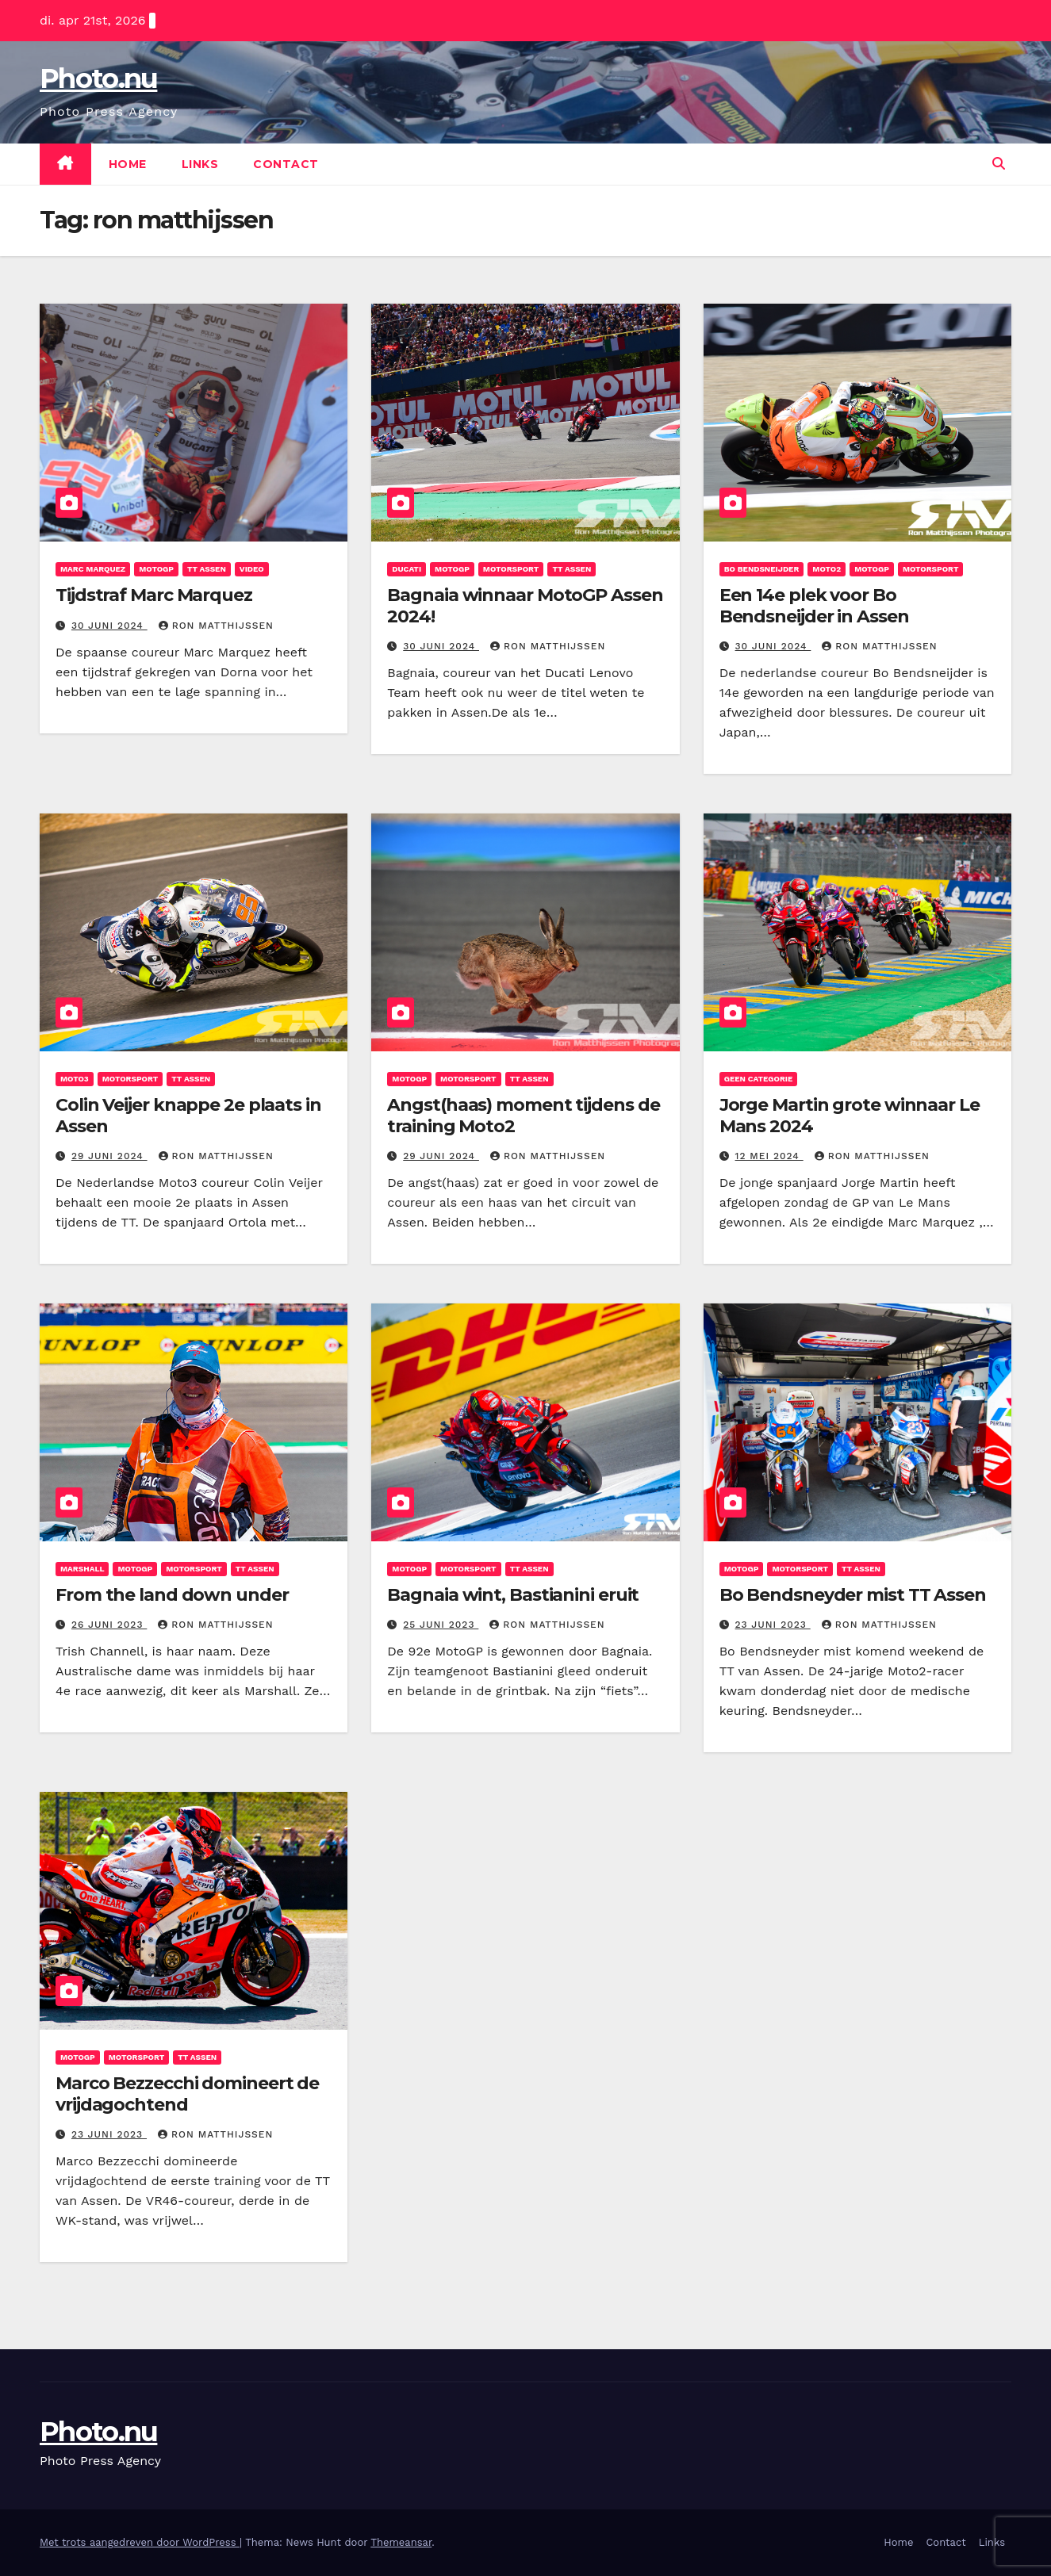 The image size is (1051, 2576). I want to click on Met trots aangedreven door WordPress, so click(140, 2542).